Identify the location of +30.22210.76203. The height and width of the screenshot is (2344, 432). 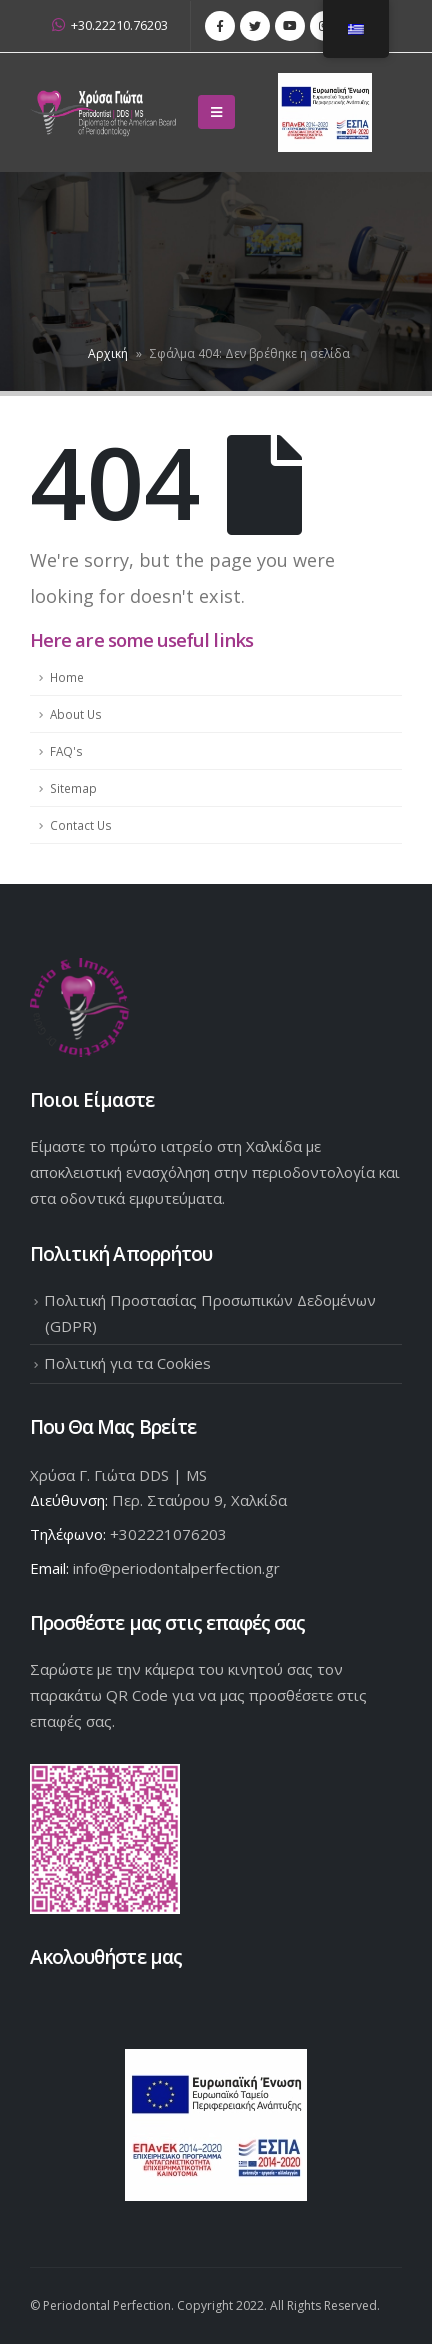
(110, 25).